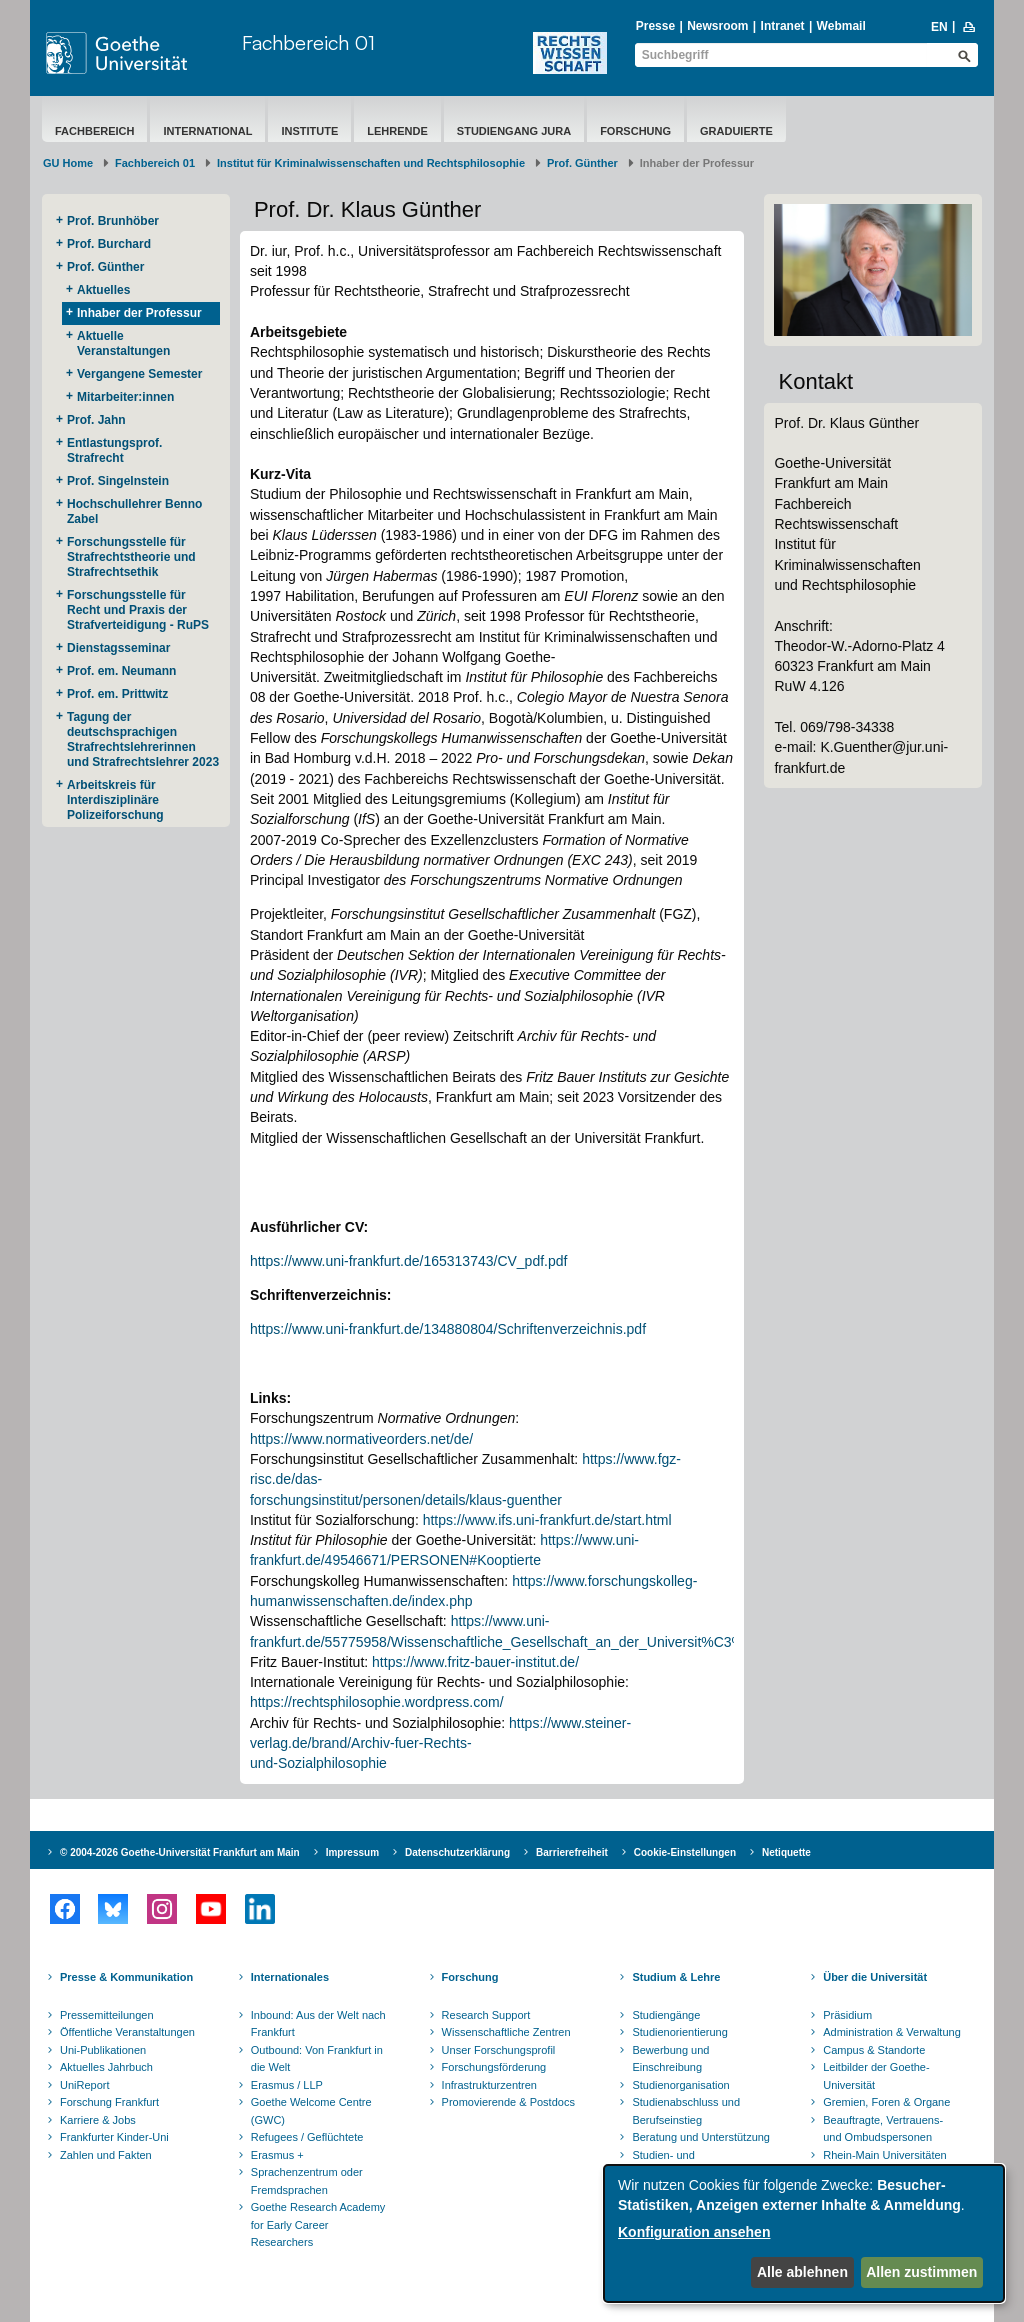 The image size is (1024, 2322). I want to click on https://www.uni-frankfurt.de/165313743/CV_pdf.pdf, so click(409, 1261).